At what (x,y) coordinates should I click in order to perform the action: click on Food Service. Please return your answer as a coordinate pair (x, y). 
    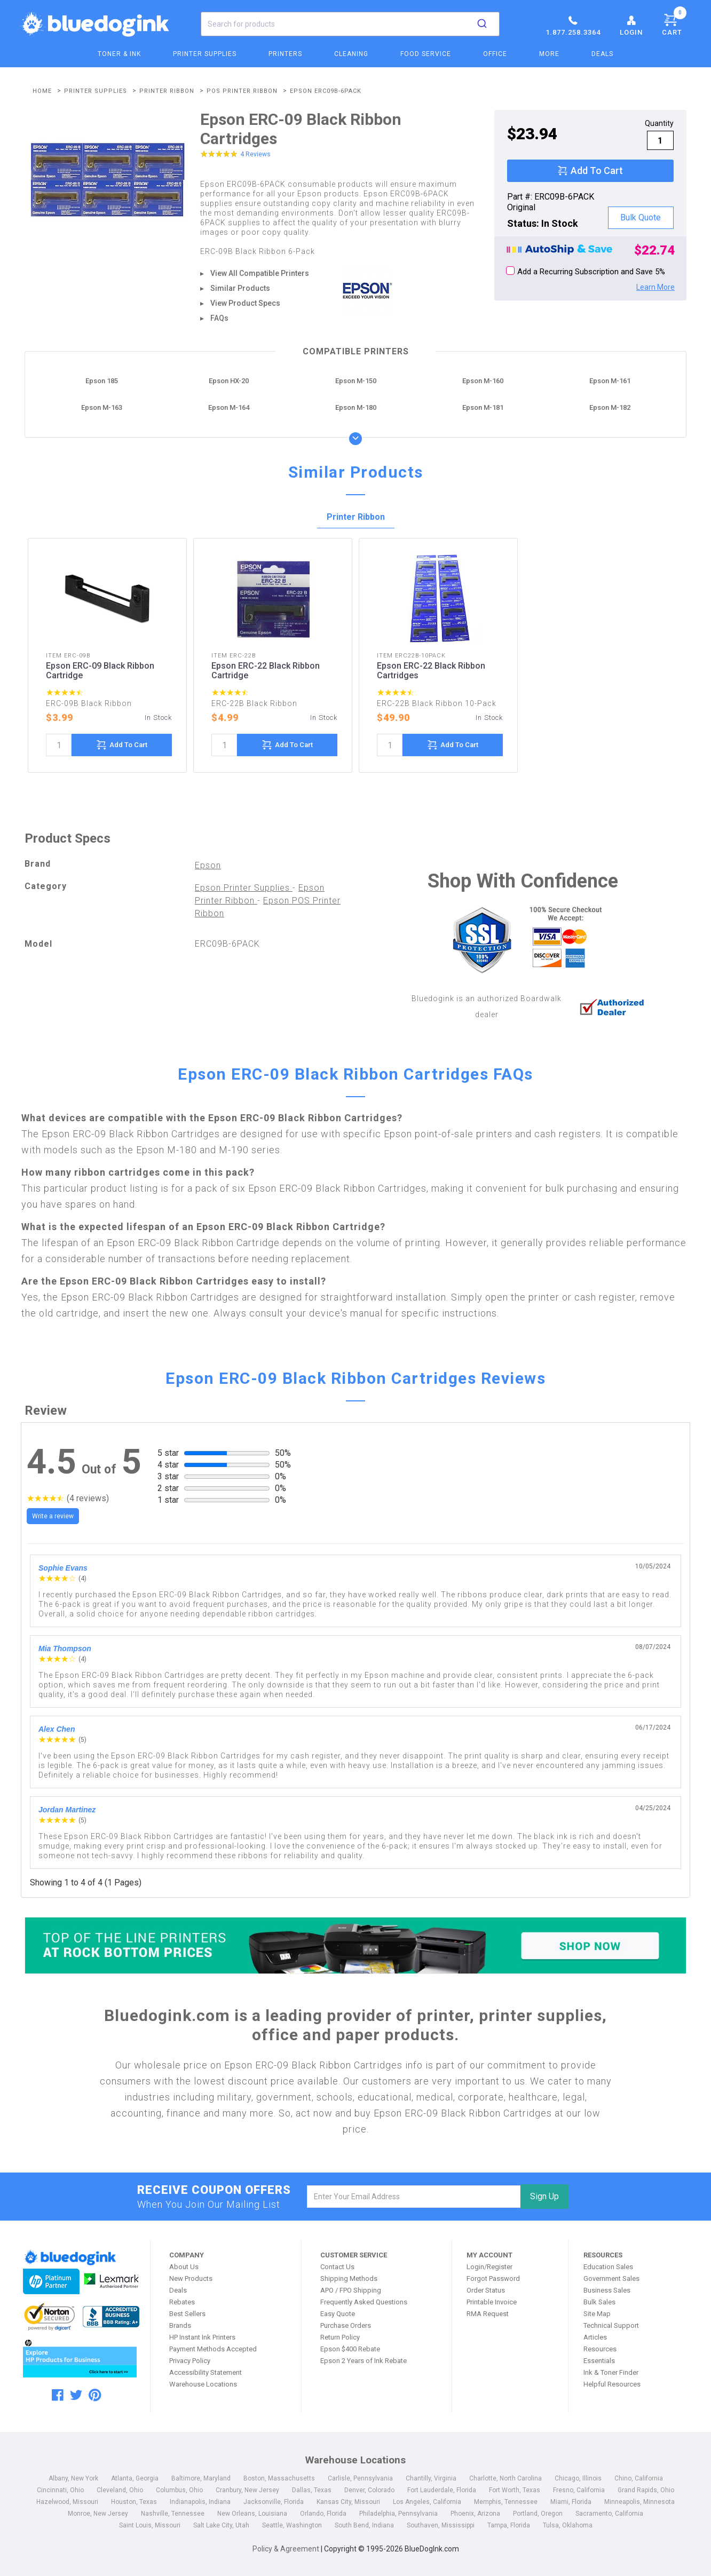
    Looking at the image, I should click on (425, 54).